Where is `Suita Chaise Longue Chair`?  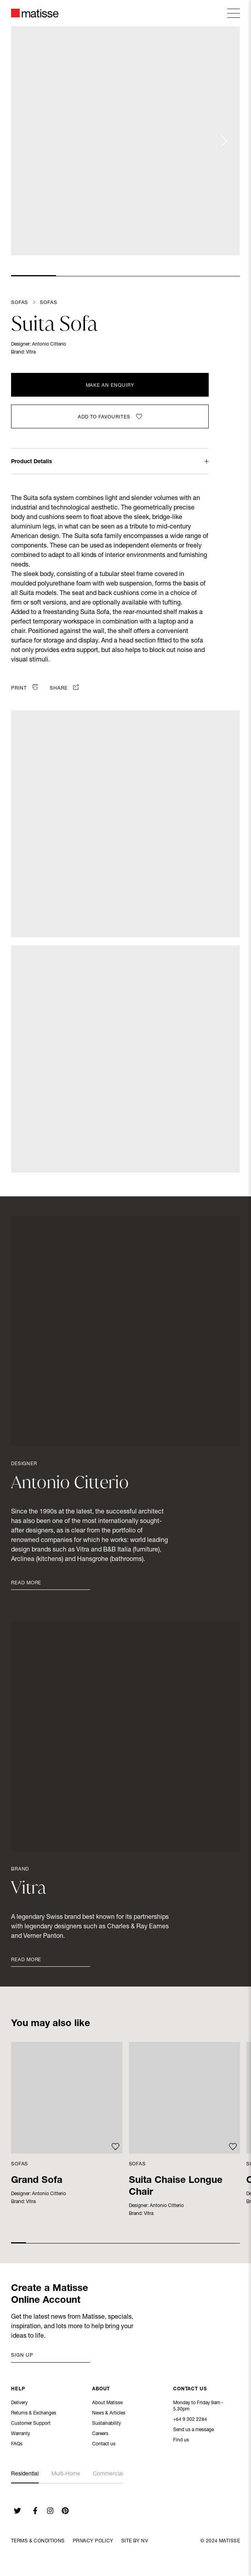 Suita Chaise Longue Chair is located at coordinates (176, 2187).